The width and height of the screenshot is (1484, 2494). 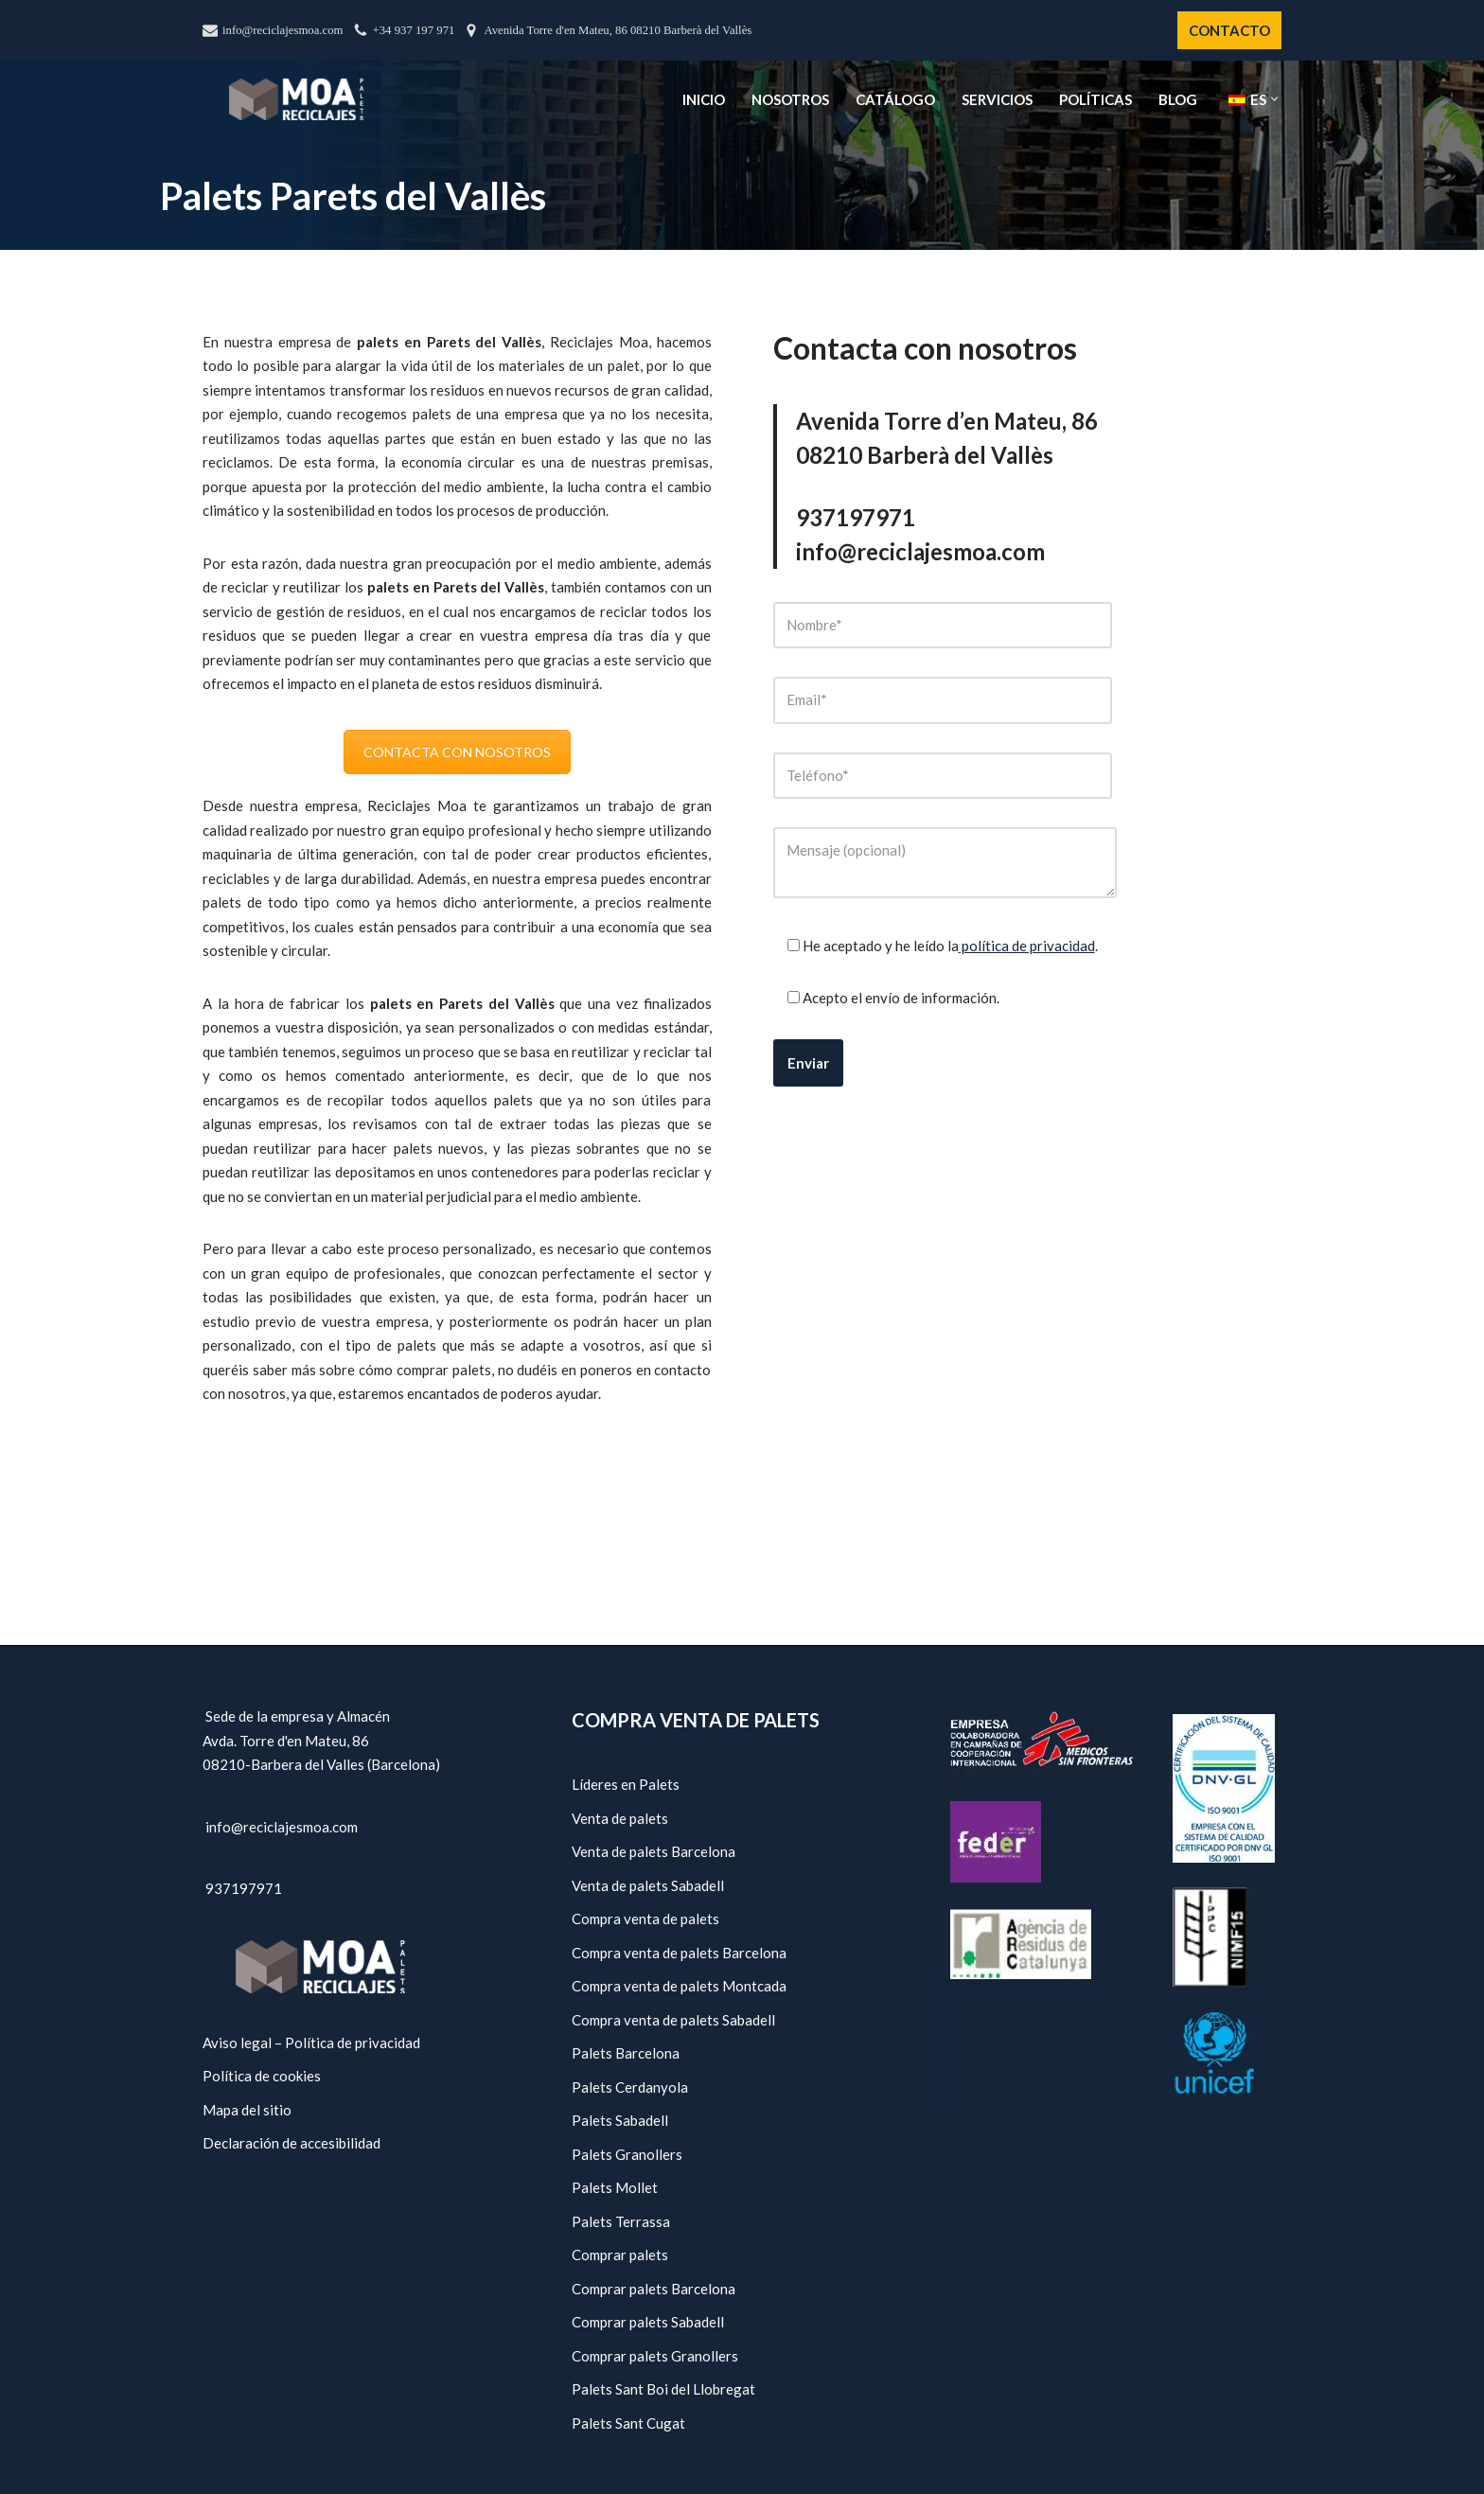 What do you see at coordinates (1229, 30) in the screenshot?
I see `CONTACTO` at bounding box center [1229, 30].